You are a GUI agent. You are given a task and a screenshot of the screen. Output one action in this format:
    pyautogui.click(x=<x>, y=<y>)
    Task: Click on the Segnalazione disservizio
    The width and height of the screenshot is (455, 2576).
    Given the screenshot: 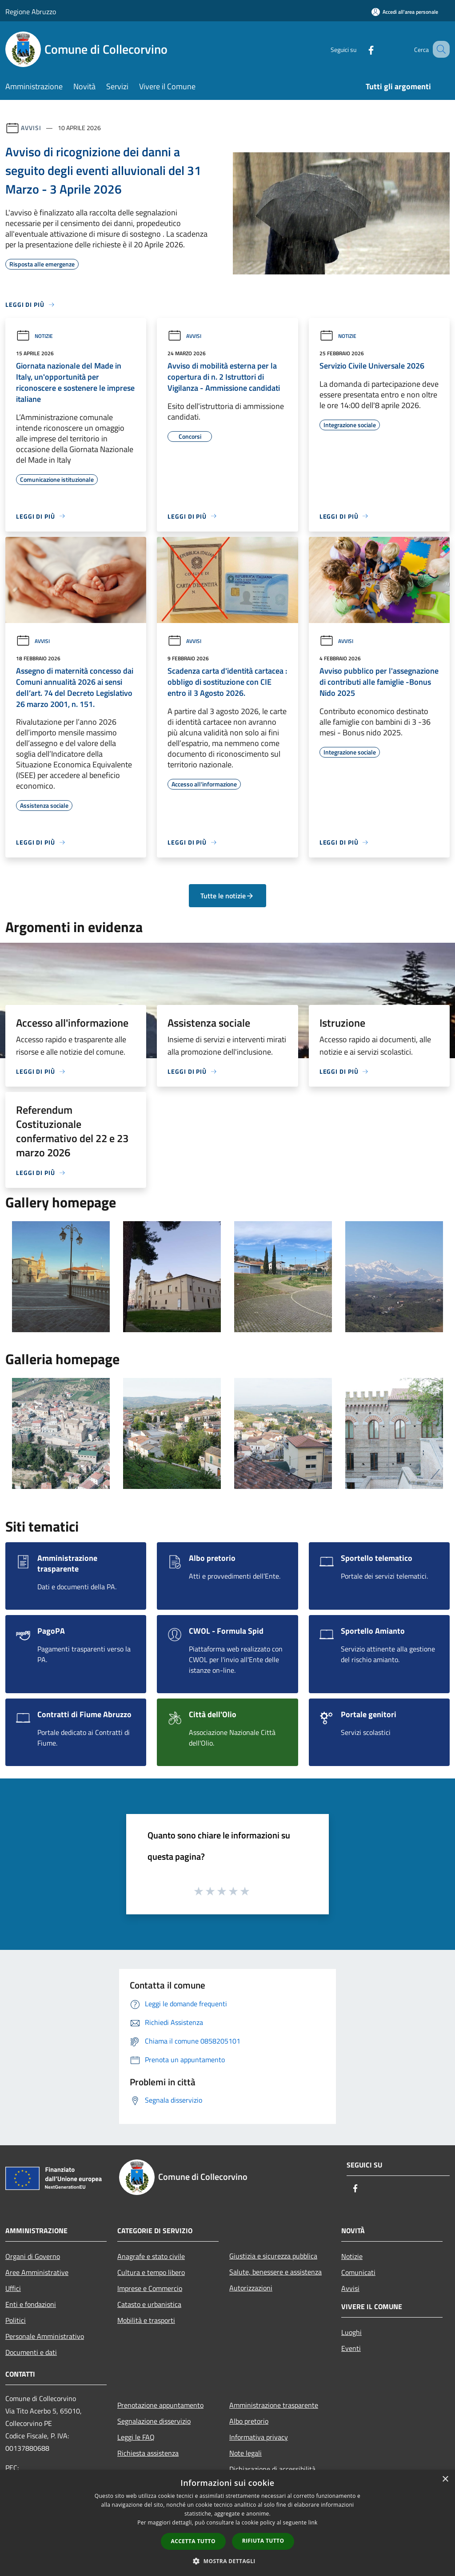 What is the action you would take?
    pyautogui.click(x=154, y=2421)
    